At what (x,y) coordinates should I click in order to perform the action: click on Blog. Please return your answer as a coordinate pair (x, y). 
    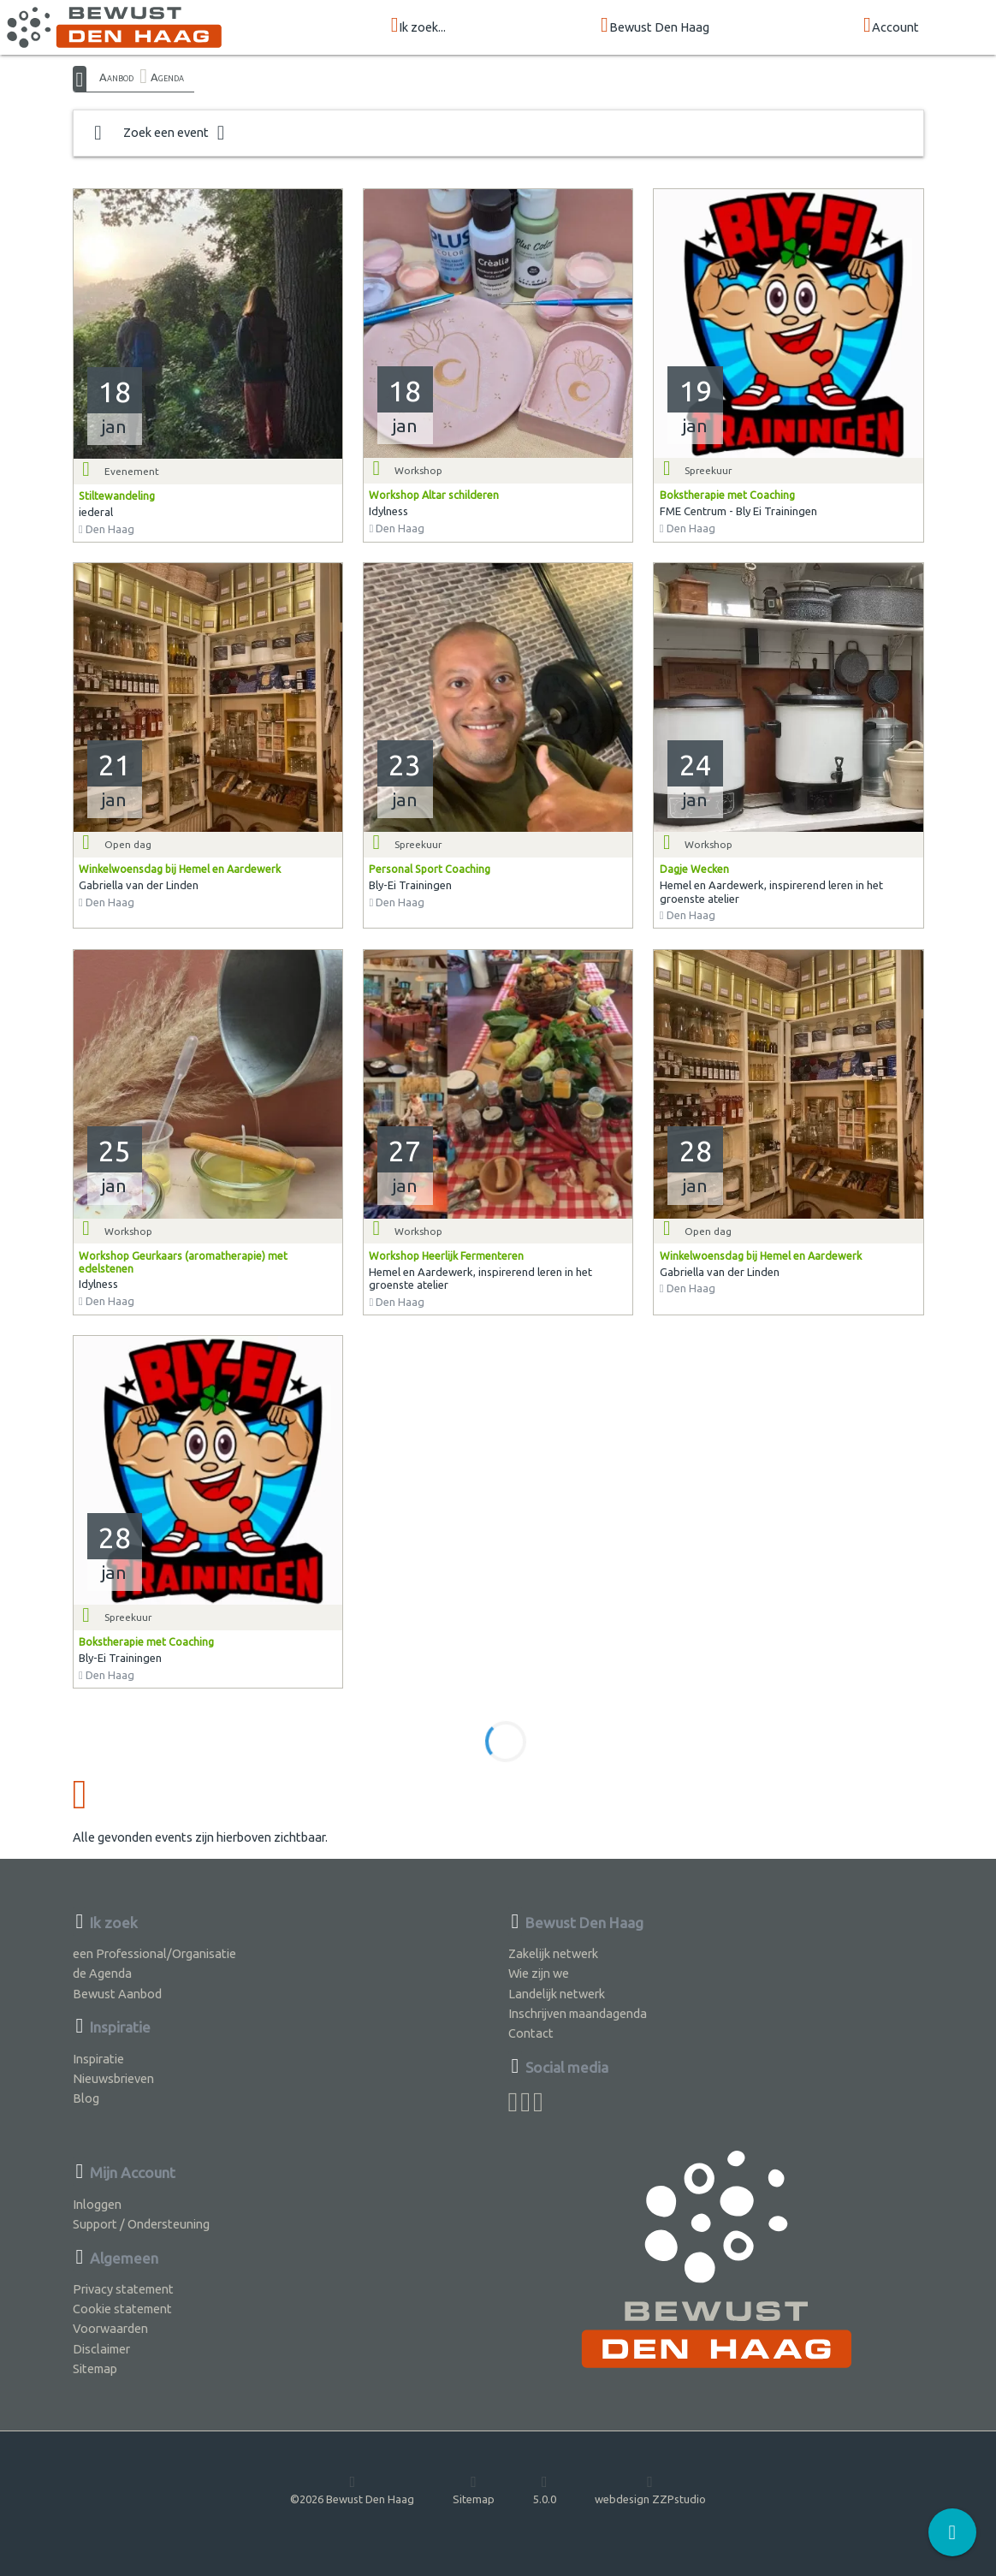
    Looking at the image, I should click on (86, 2098).